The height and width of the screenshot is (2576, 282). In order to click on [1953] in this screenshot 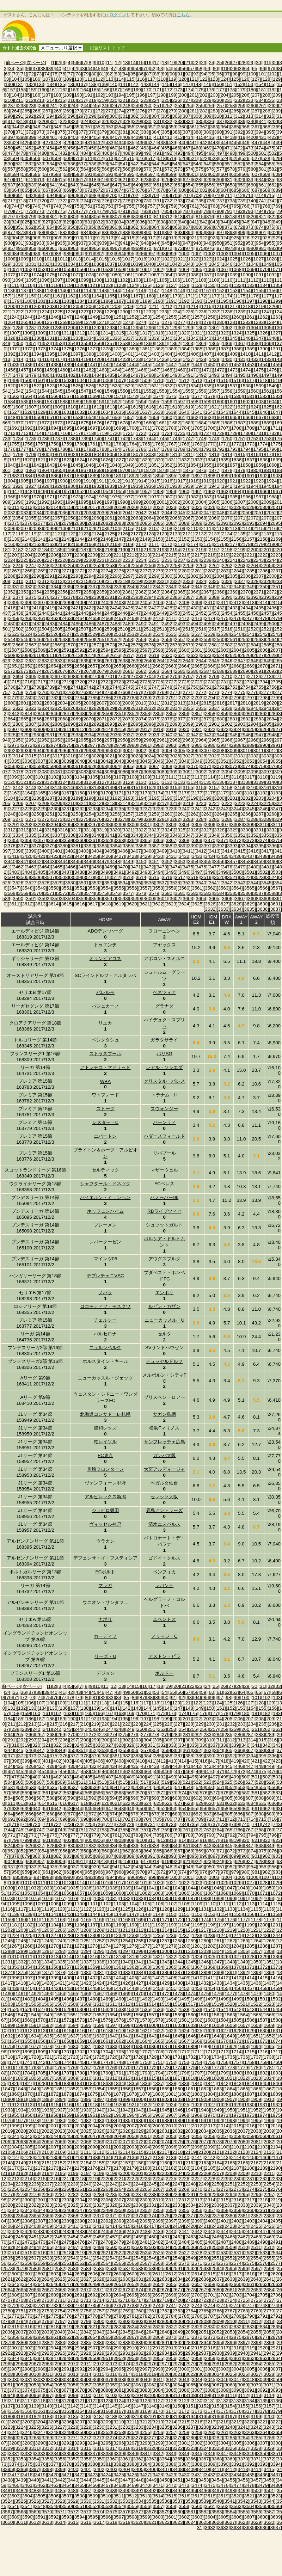, I will do `click(92, 491)`.